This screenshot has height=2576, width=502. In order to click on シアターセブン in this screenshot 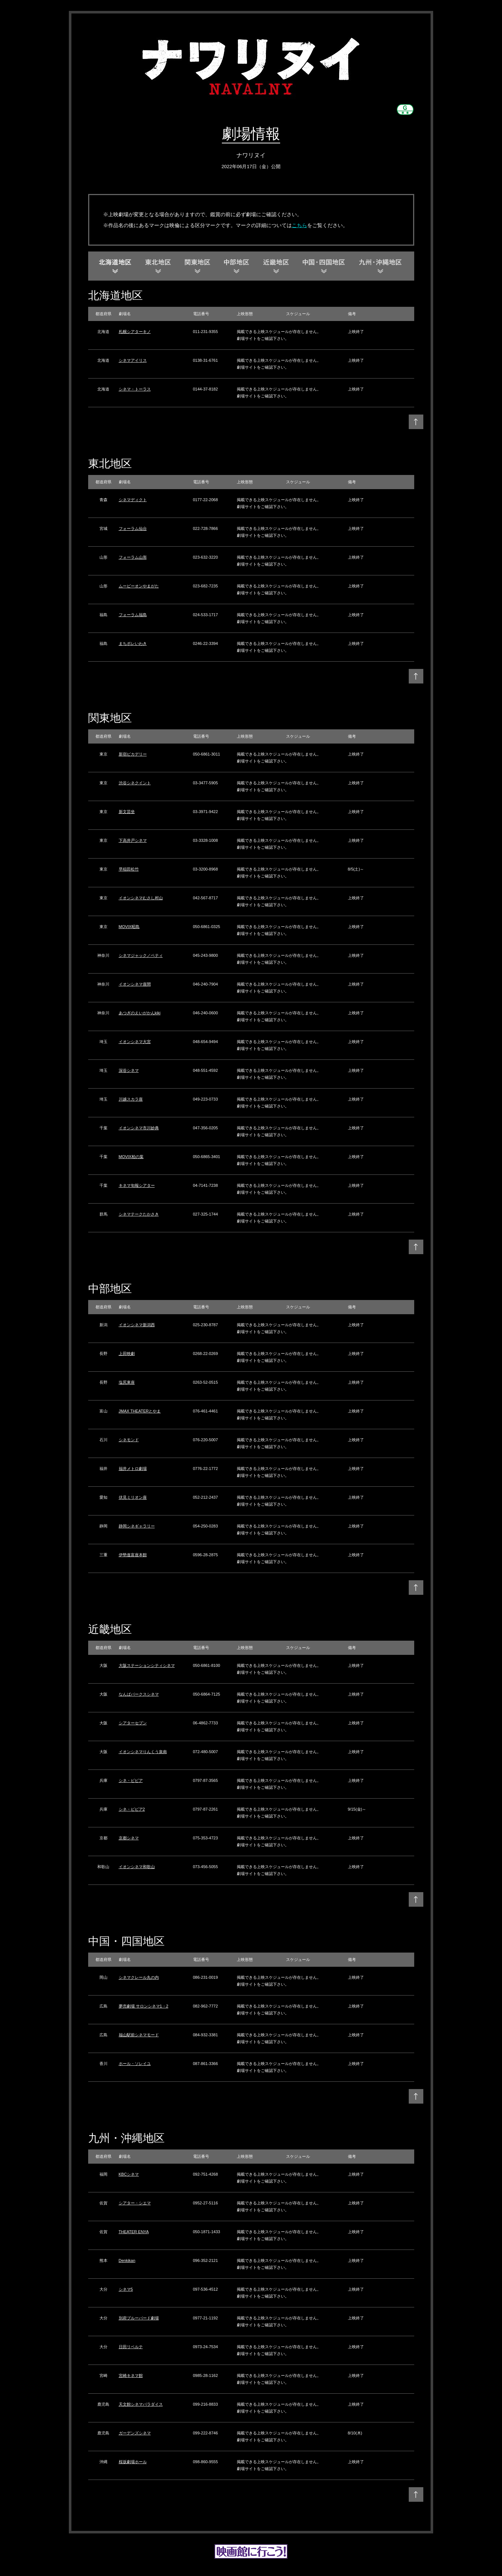, I will do `click(133, 1723)`.